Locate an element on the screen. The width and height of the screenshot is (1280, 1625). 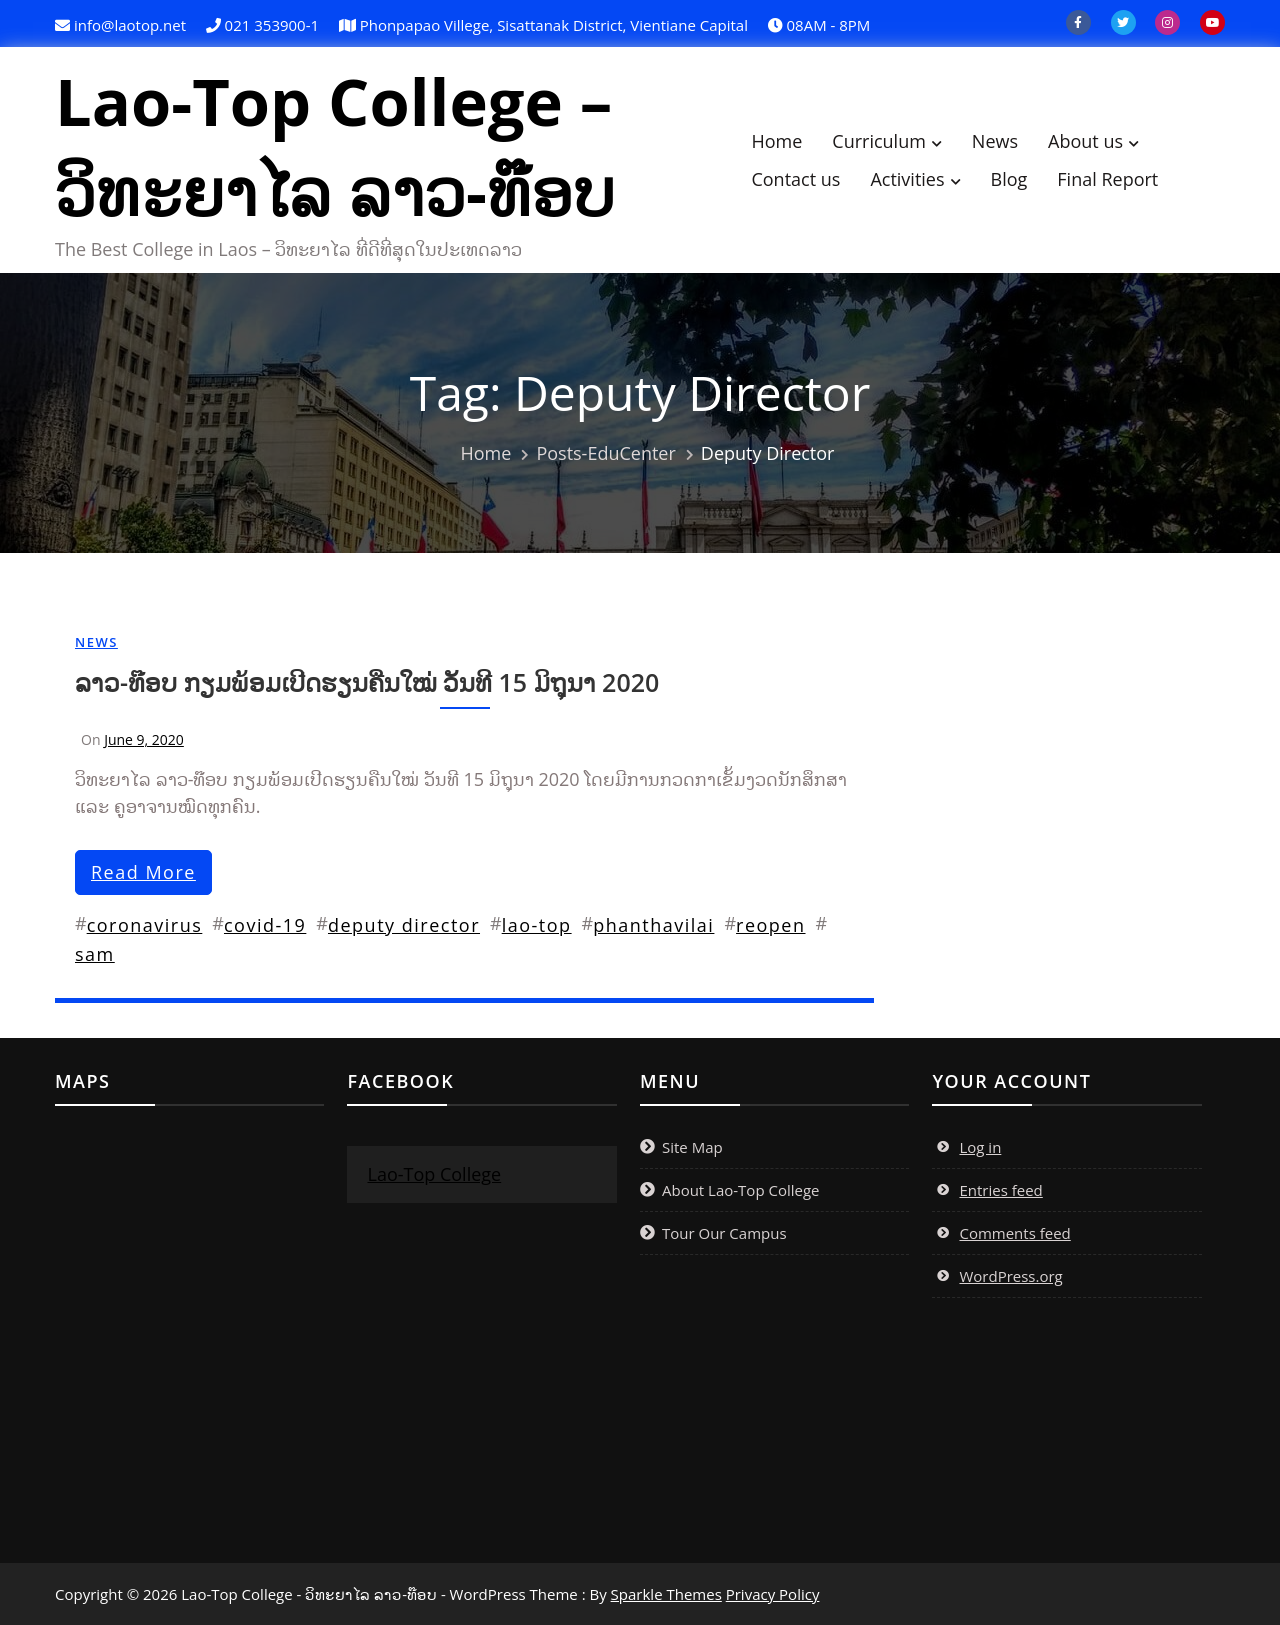
phanthavilai is located at coordinates (653, 925).